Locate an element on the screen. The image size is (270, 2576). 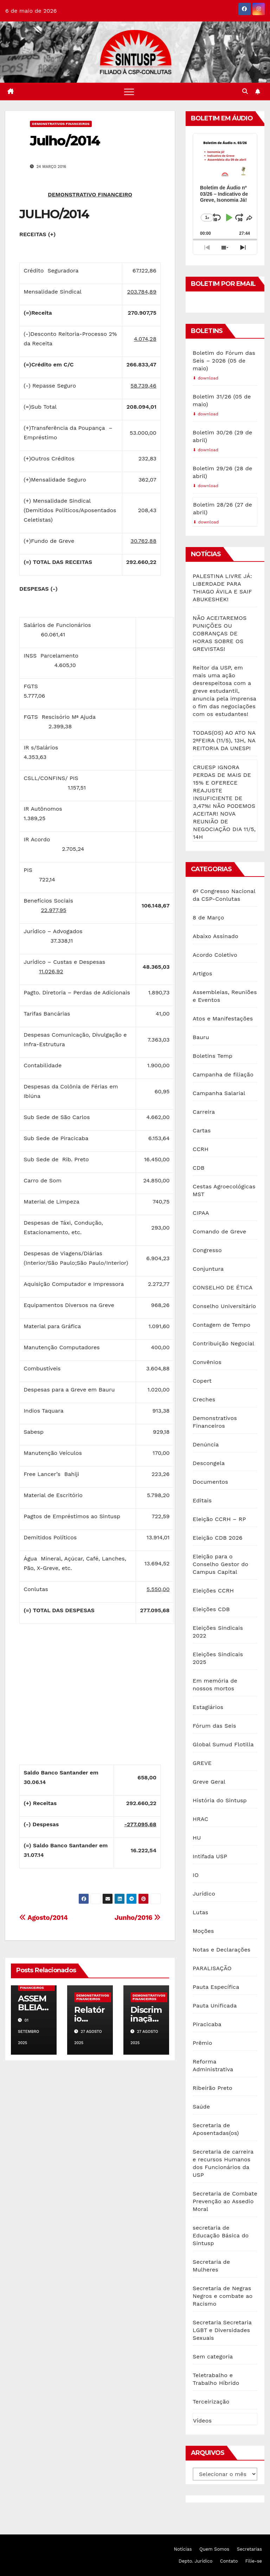
Depto. Jurídico is located at coordinates (195, 2561).